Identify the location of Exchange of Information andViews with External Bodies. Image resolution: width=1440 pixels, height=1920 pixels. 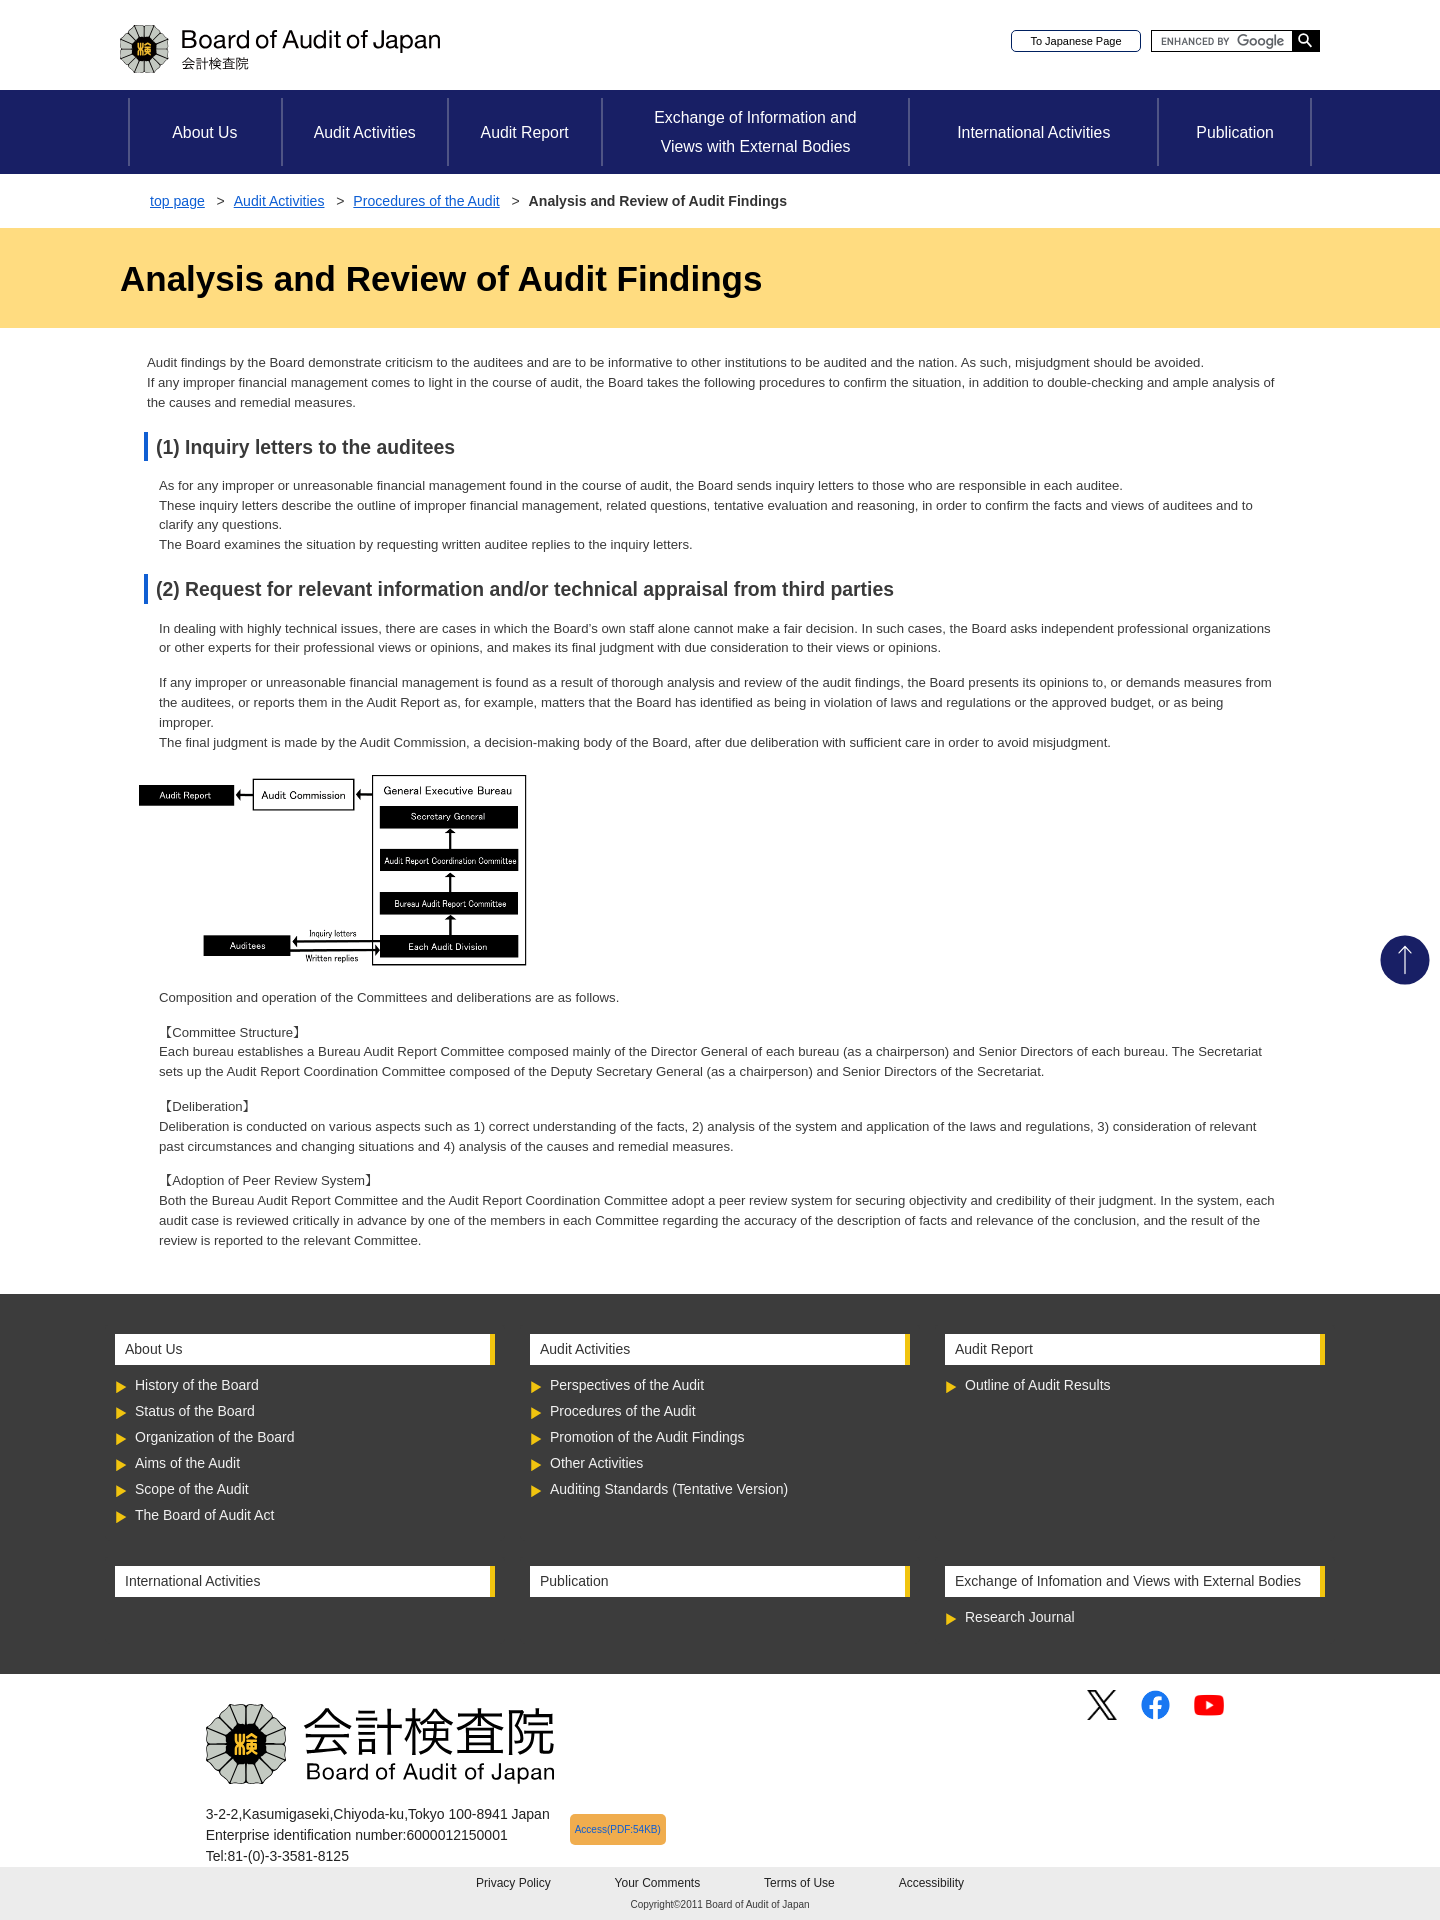
(755, 132).